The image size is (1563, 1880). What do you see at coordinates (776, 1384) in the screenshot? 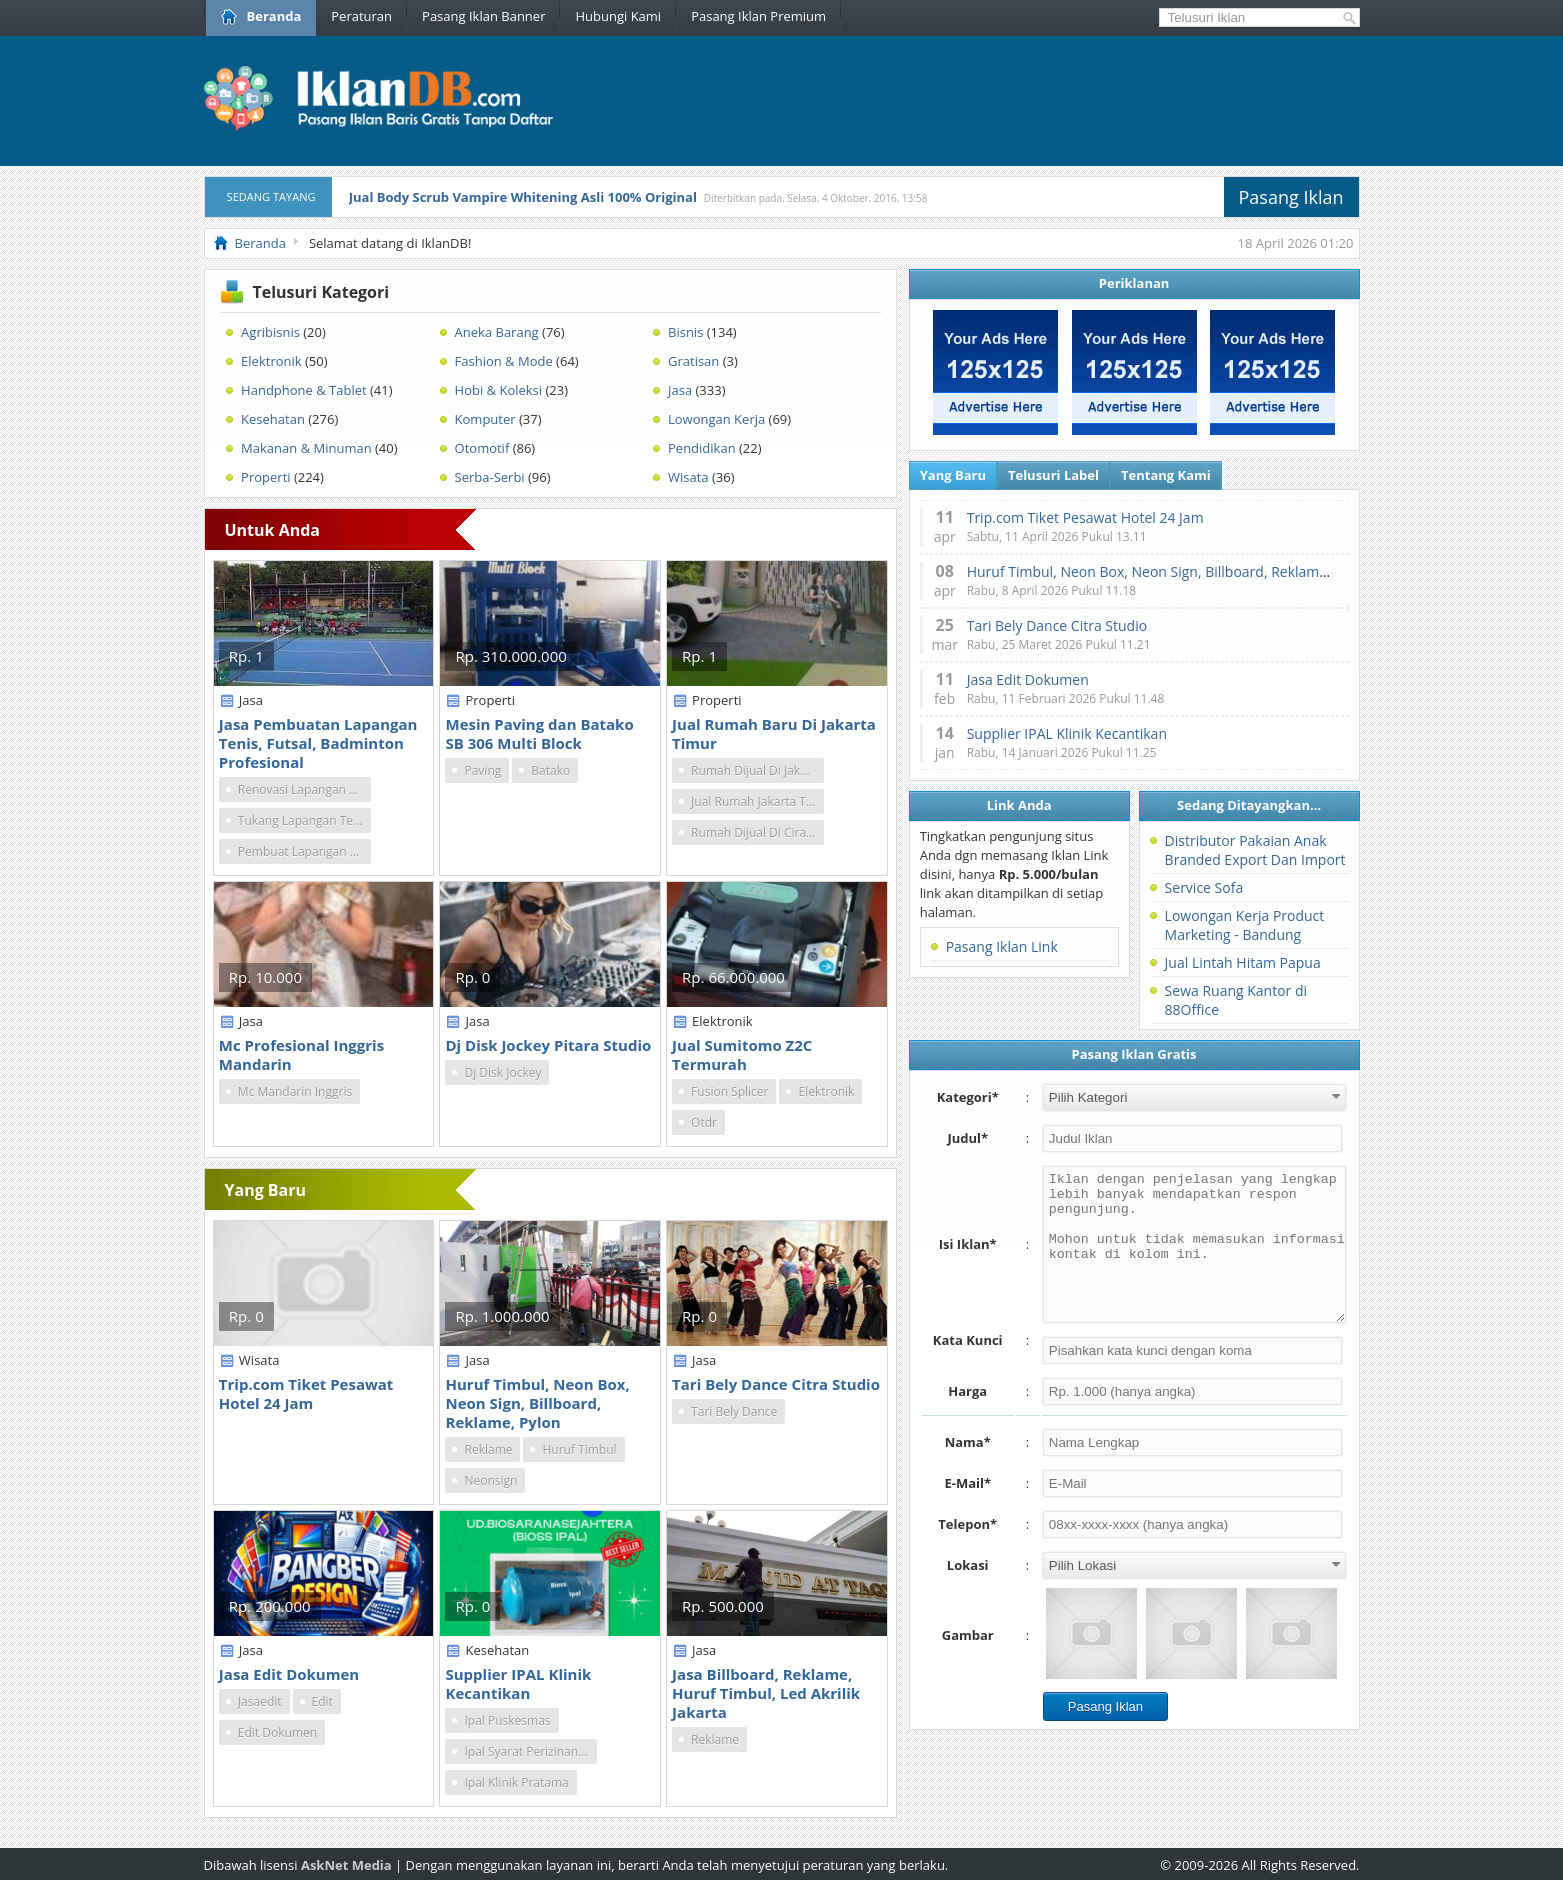
I see `Tari Bely Dance Citra Studio` at bounding box center [776, 1384].